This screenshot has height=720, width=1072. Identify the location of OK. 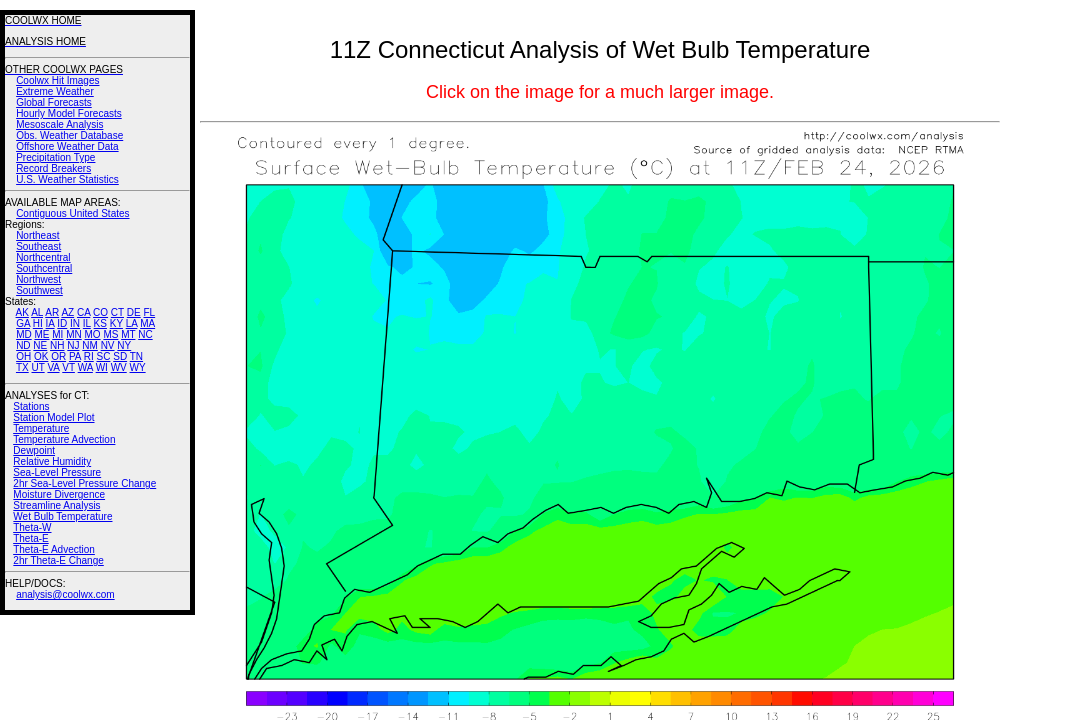
(41, 356).